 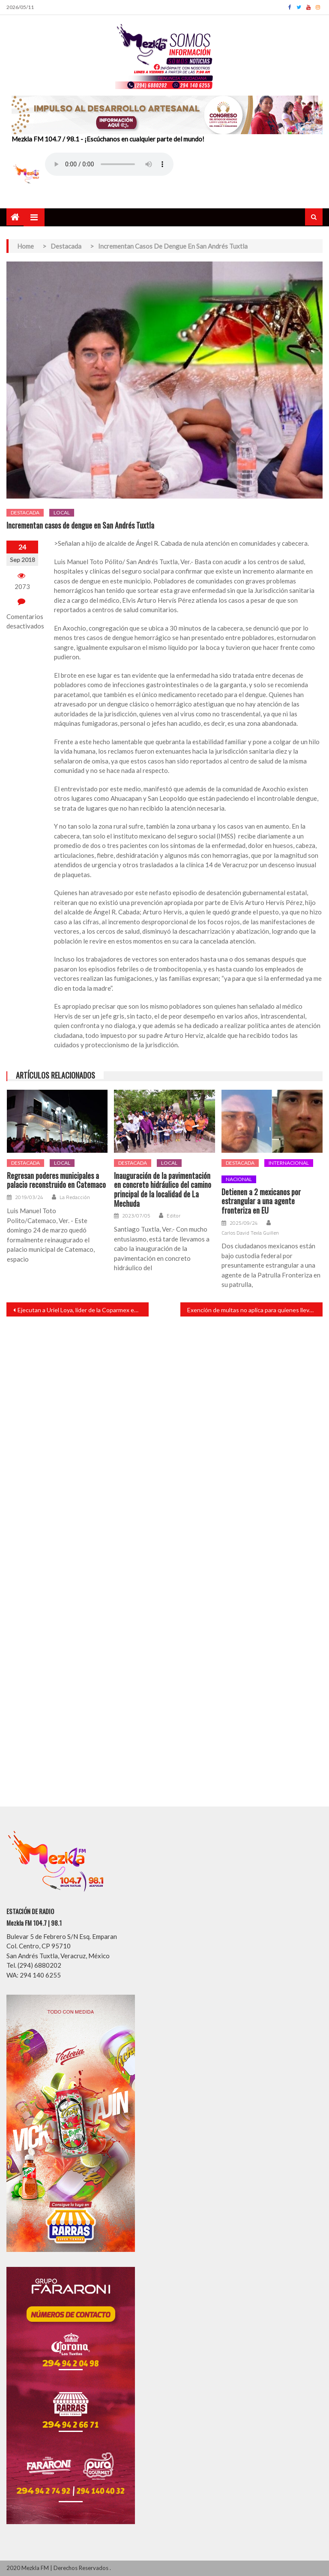 What do you see at coordinates (83, 1310) in the screenshot?
I see `Ejecutan a Uriel Loya, líder de la Coparmex en Parral` at bounding box center [83, 1310].